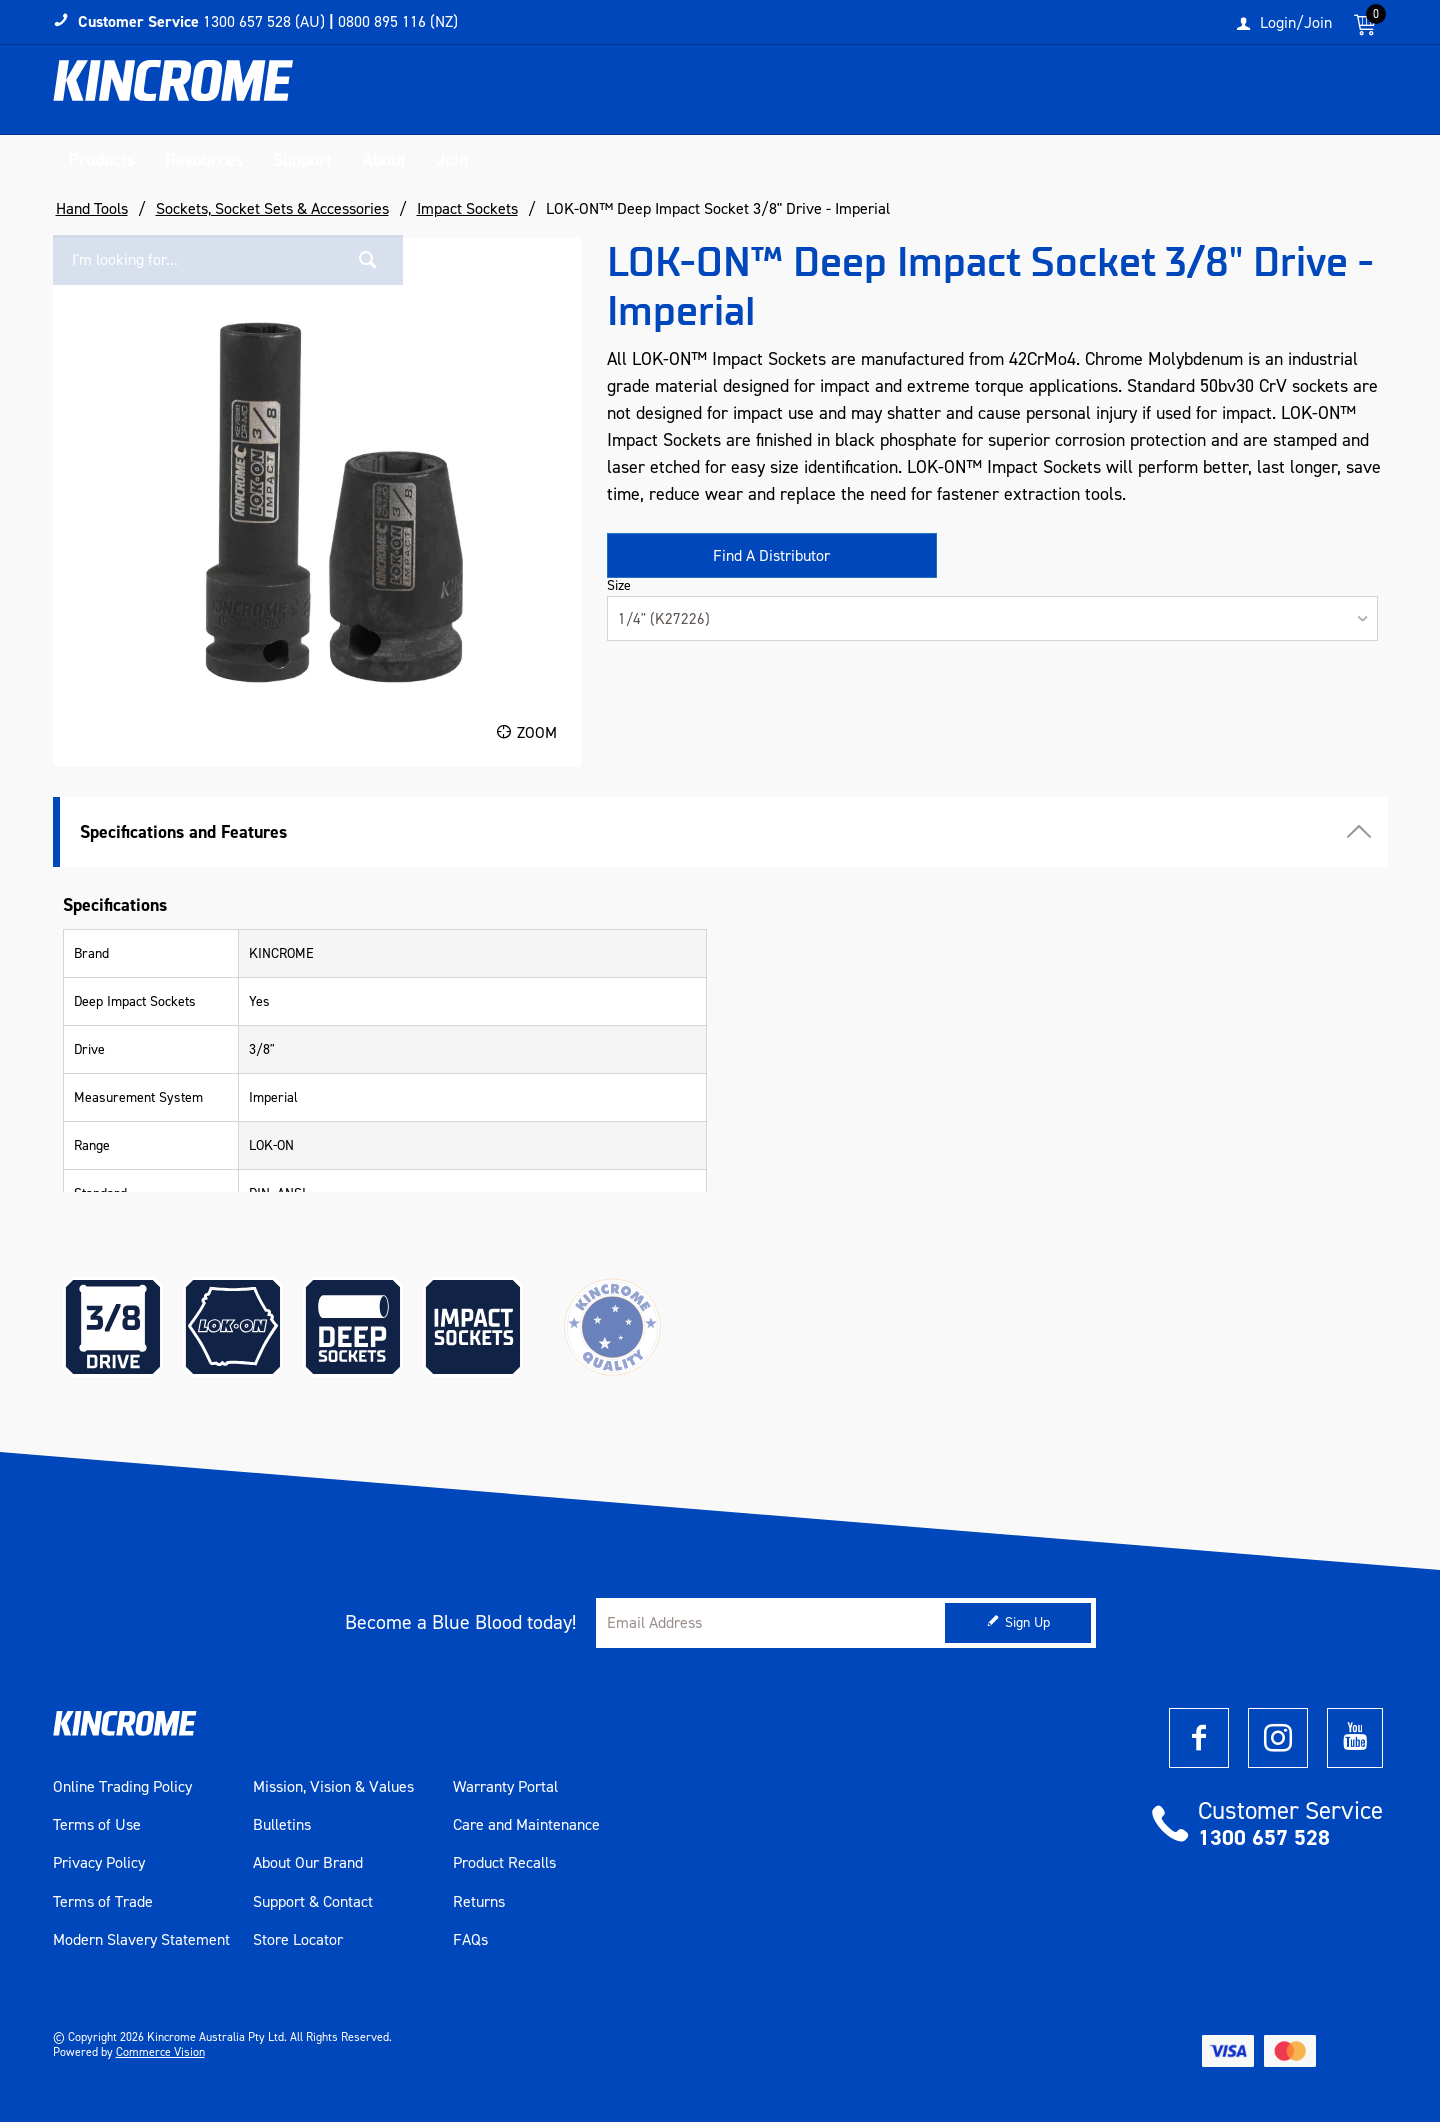 The image size is (1440, 2122). What do you see at coordinates (333, 1787) in the screenshot?
I see `Mission, Vision & Values` at bounding box center [333, 1787].